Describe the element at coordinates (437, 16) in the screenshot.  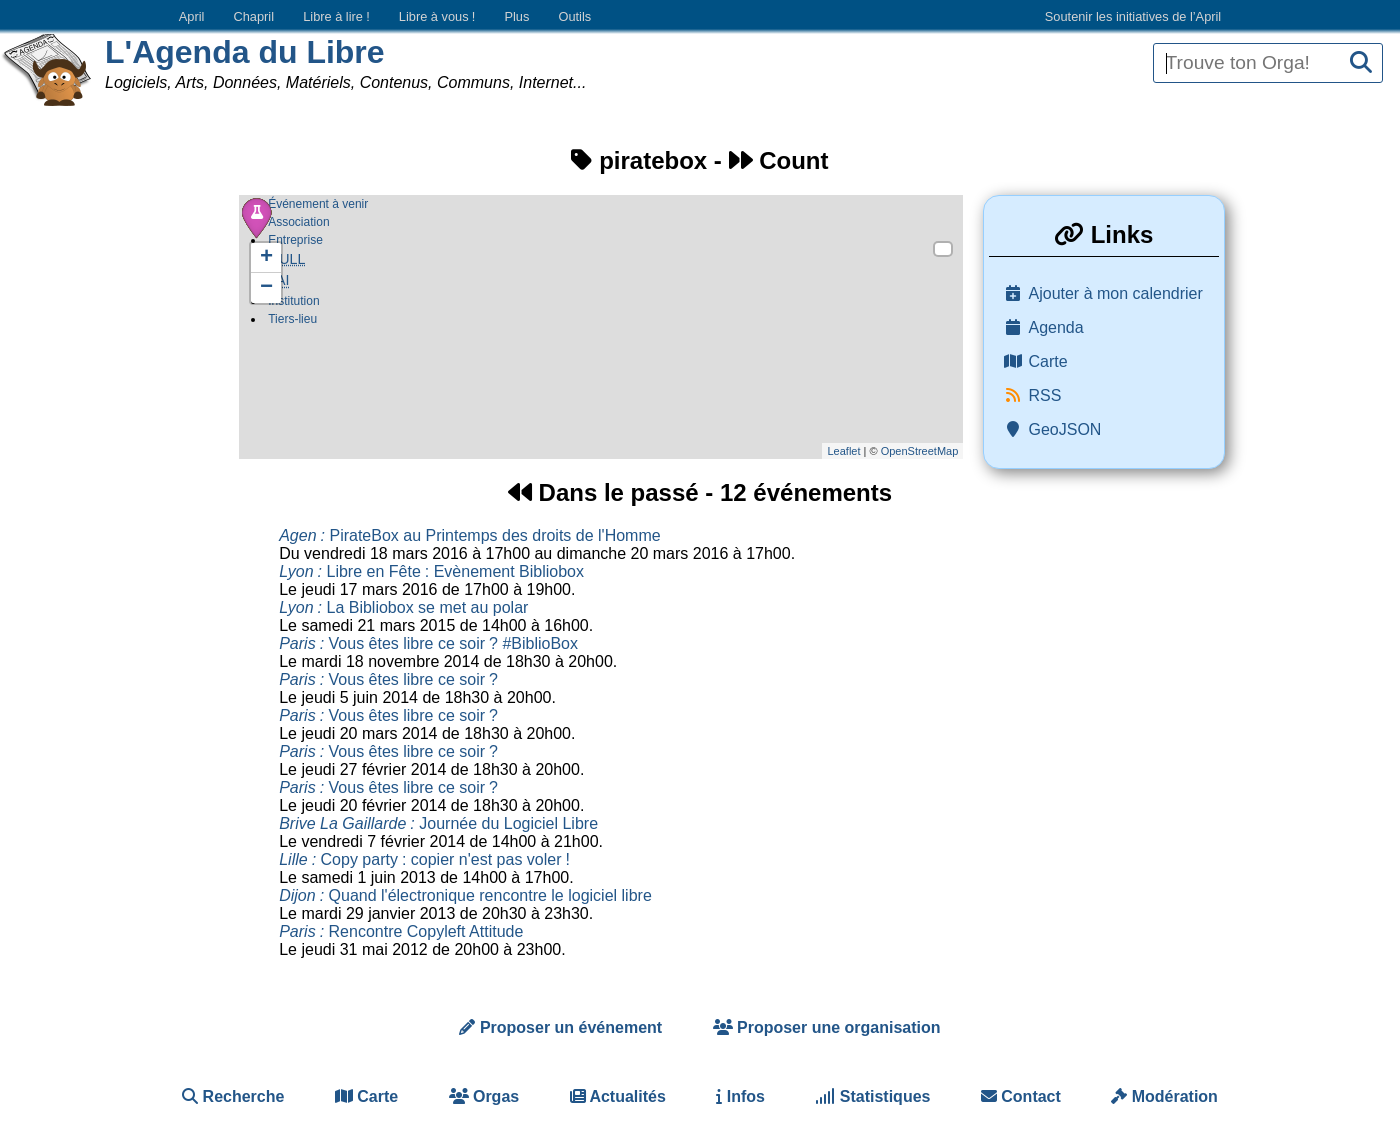
I see `Libre à vous` at that location.